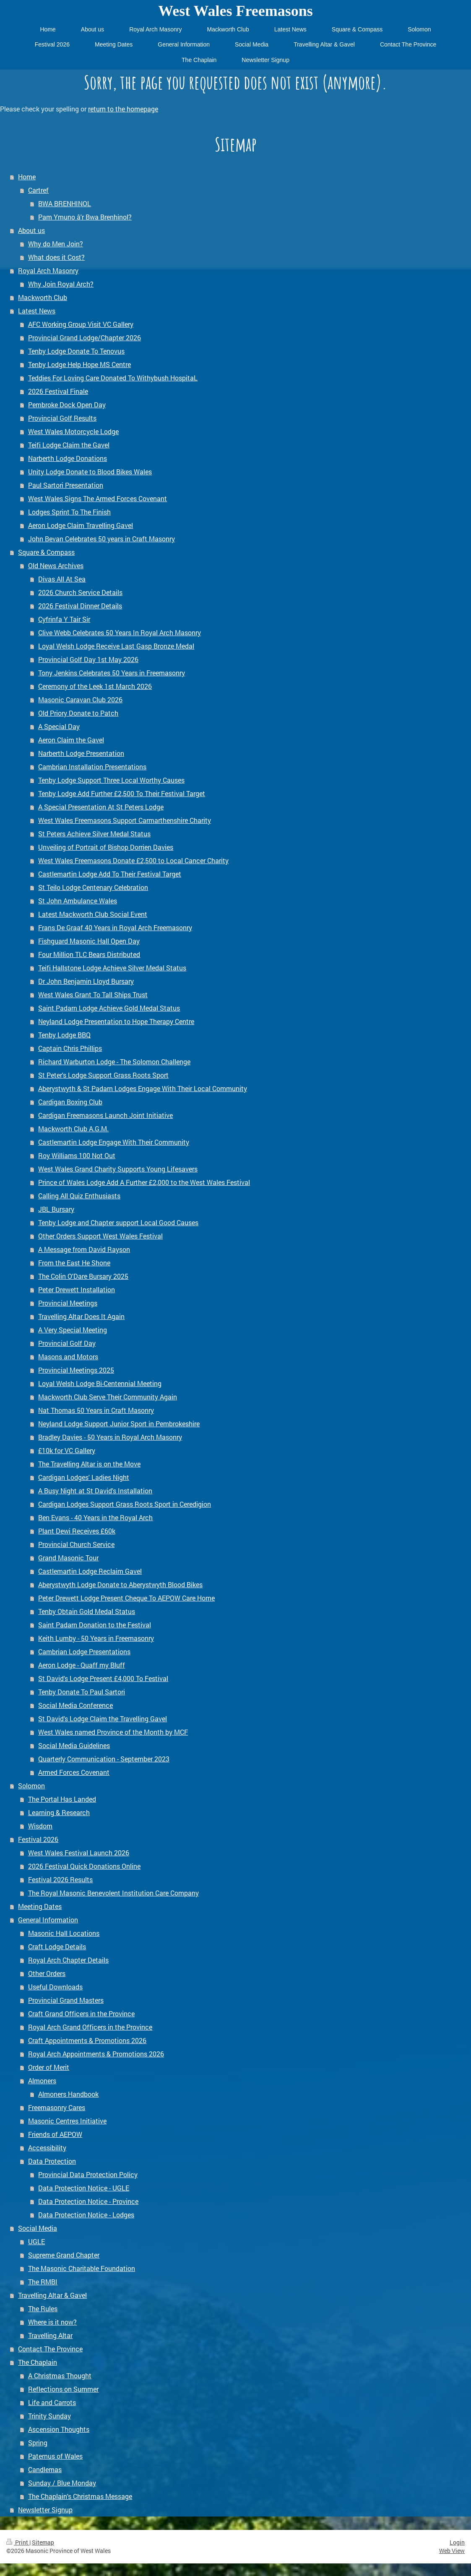 The width and height of the screenshot is (471, 2576). Describe the element at coordinates (42, 2080) in the screenshot. I see `Almoners` at that location.